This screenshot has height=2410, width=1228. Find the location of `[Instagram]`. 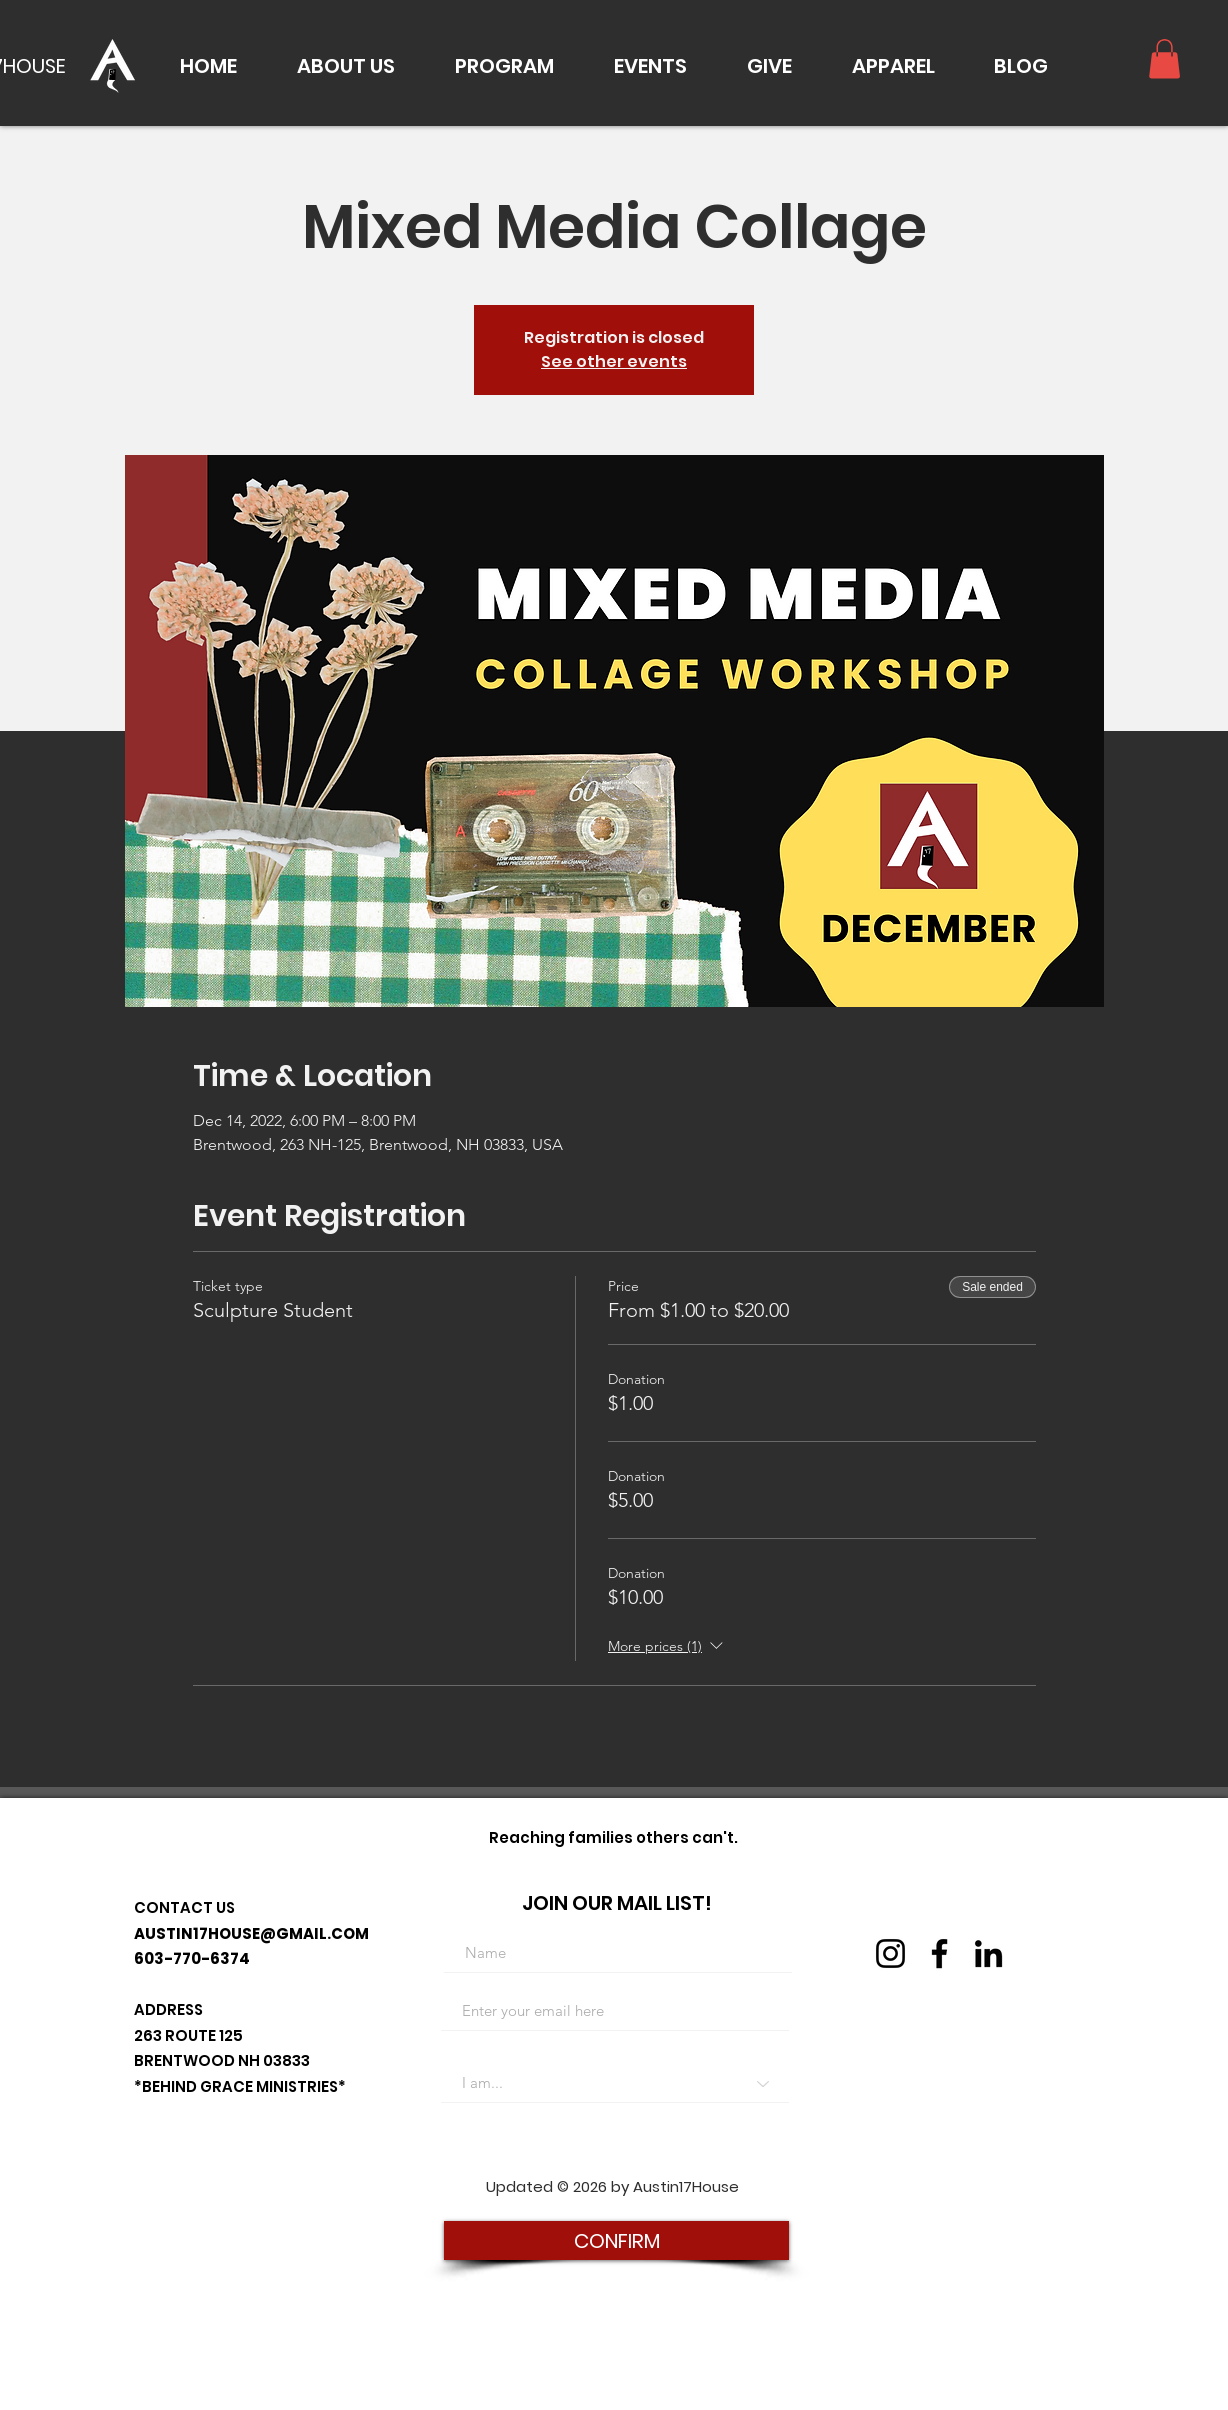

[Instagram] is located at coordinates (890, 1953).